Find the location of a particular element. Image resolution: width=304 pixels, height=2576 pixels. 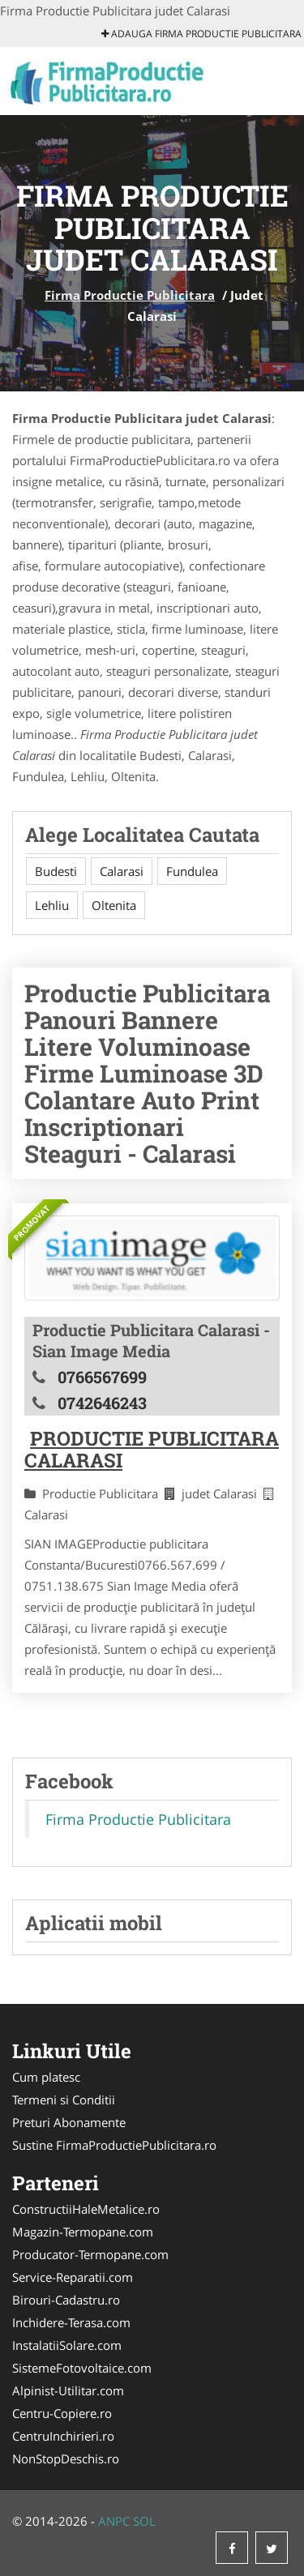

SOL is located at coordinates (144, 2521).